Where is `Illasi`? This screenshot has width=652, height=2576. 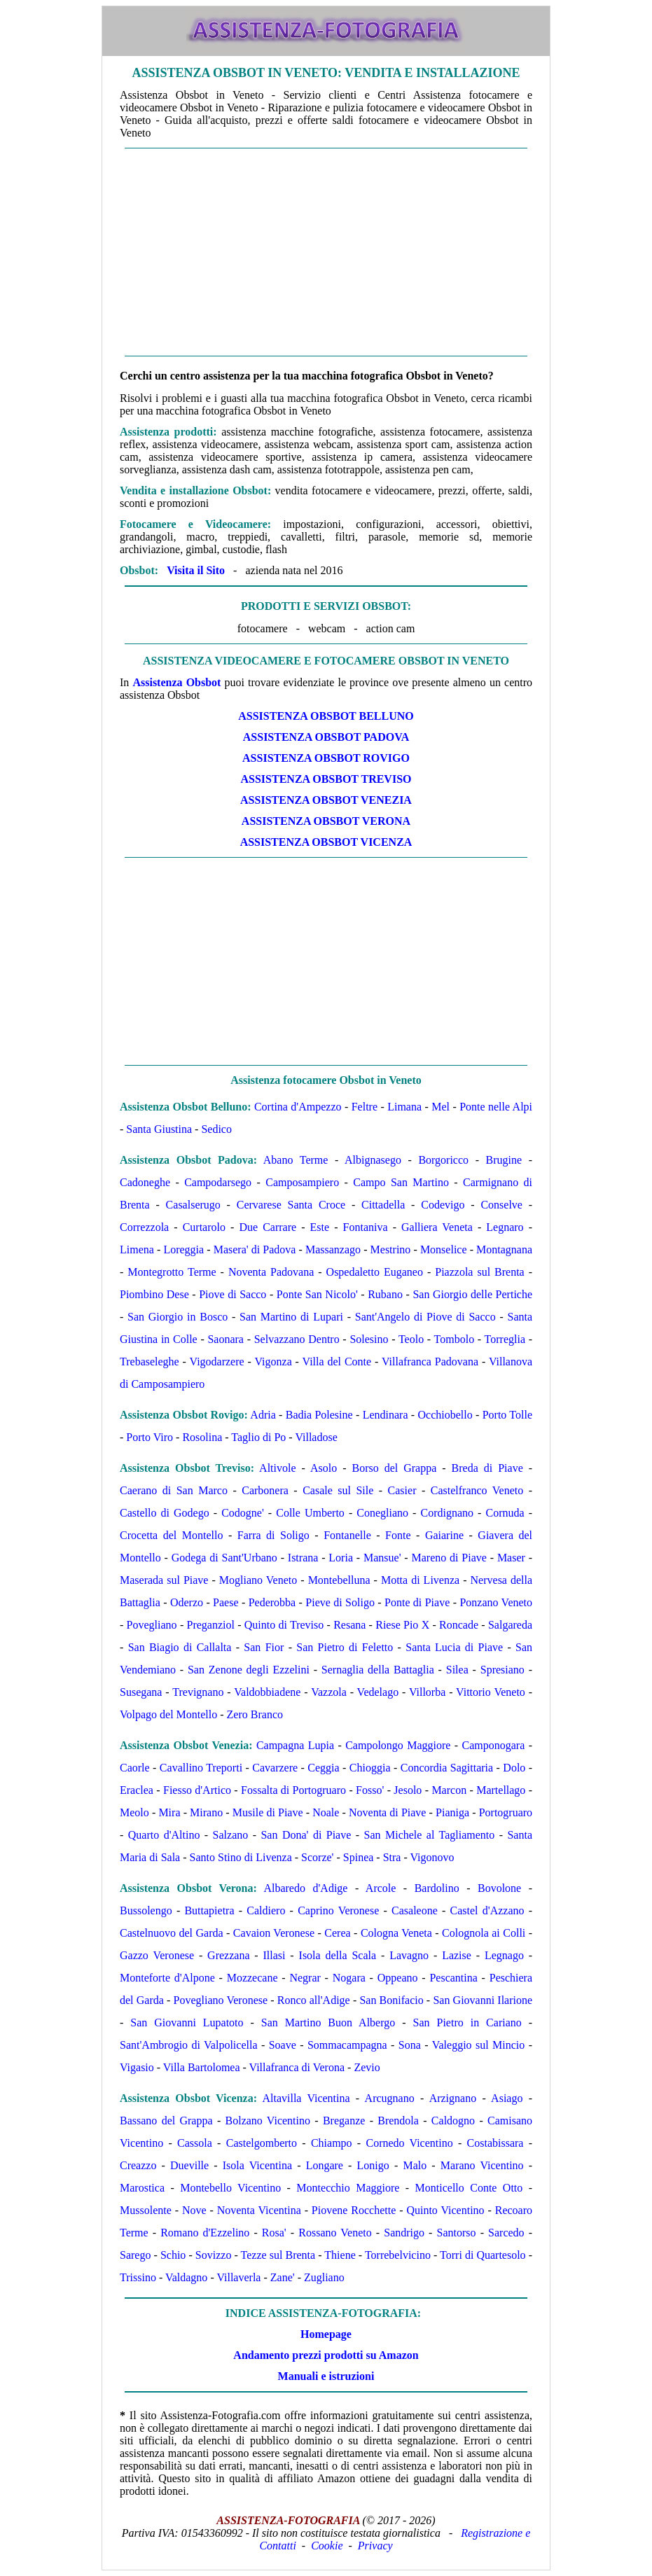
Illasi is located at coordinates (274, 1955).